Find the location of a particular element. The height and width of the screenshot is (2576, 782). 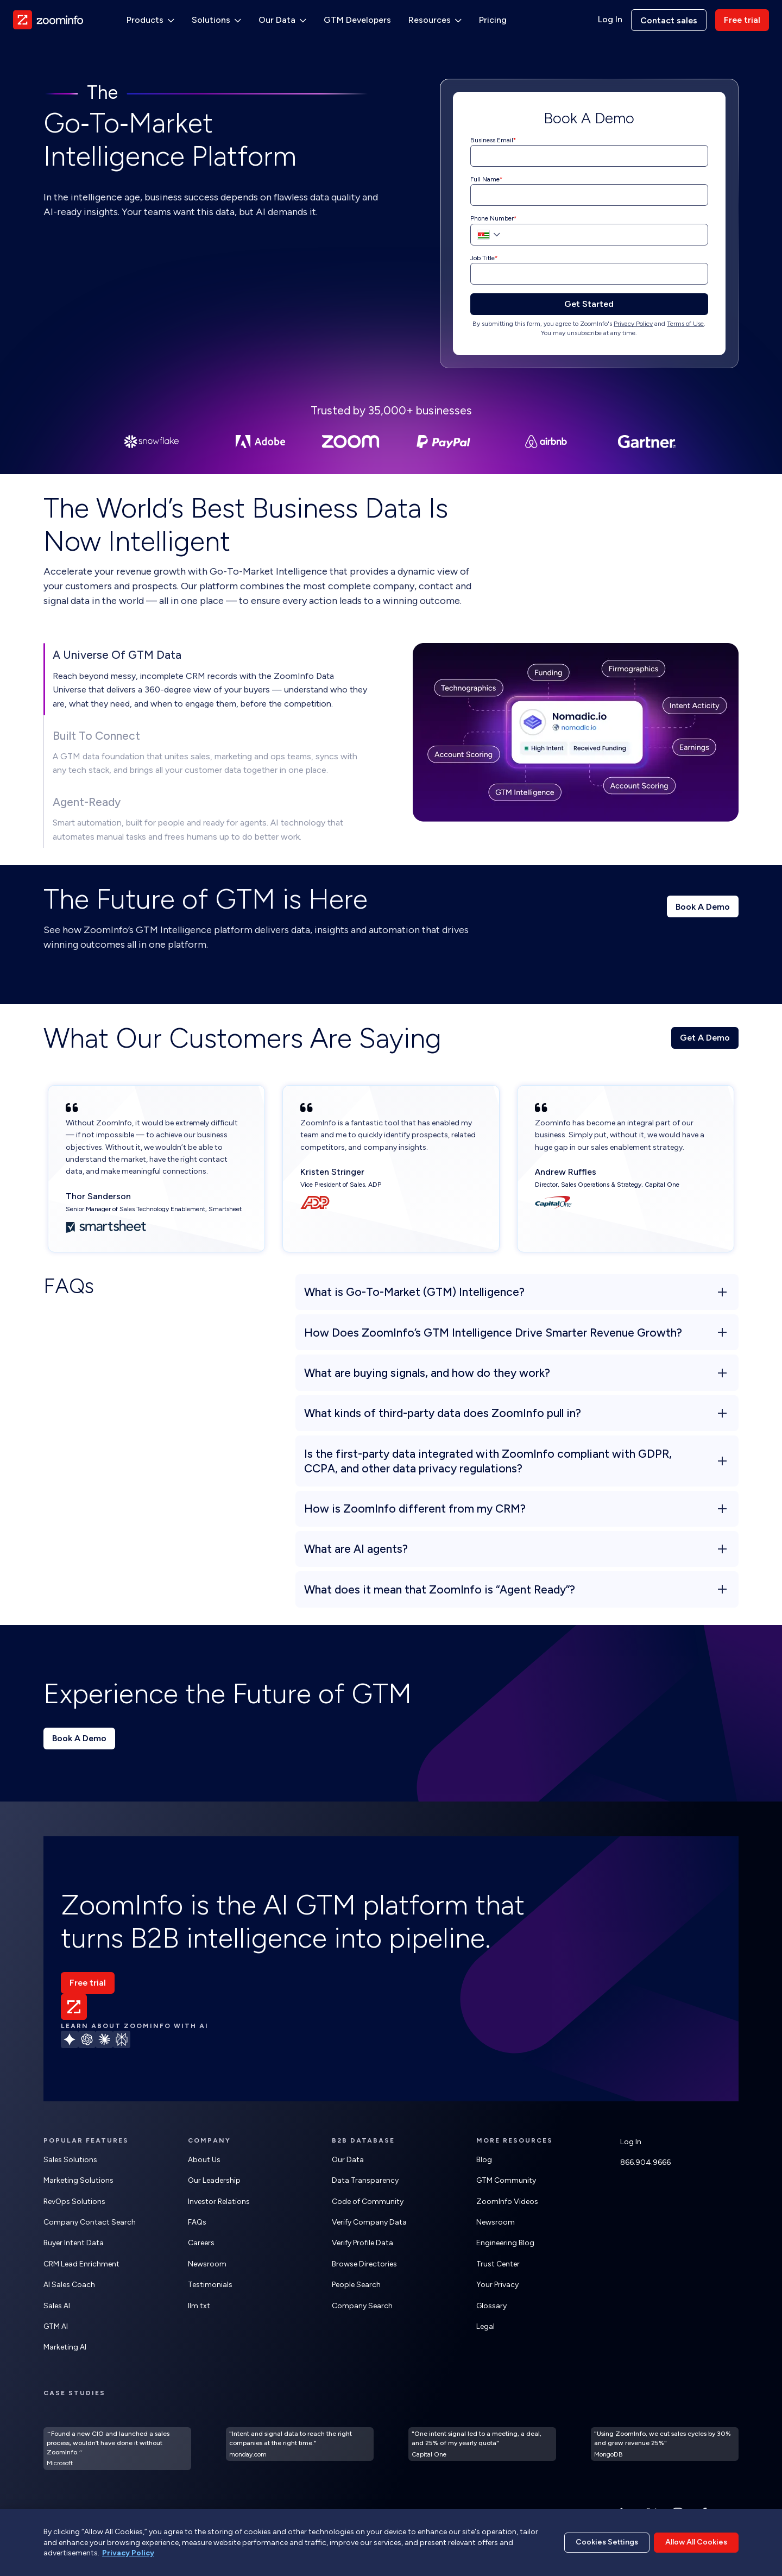

People Search is located at coordinates (356, 2284).